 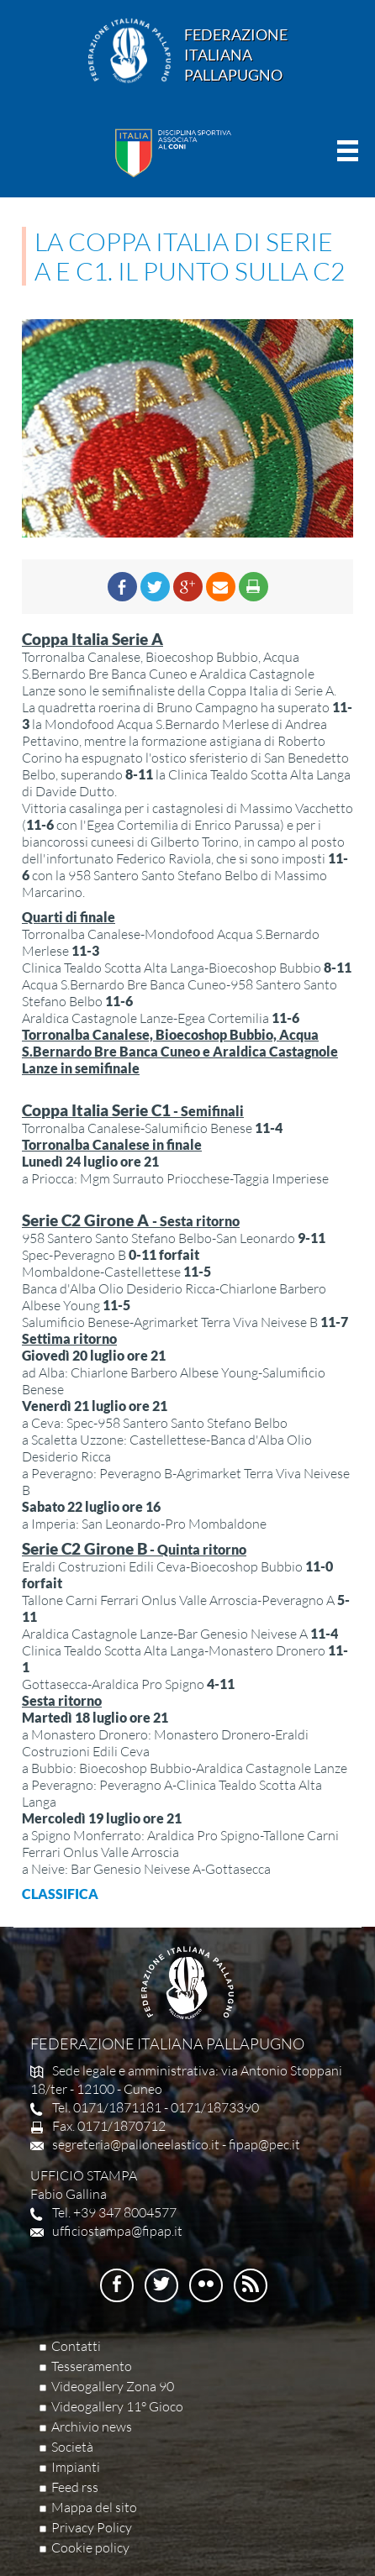 I want to click on Società, so click(x=72, y=2446).